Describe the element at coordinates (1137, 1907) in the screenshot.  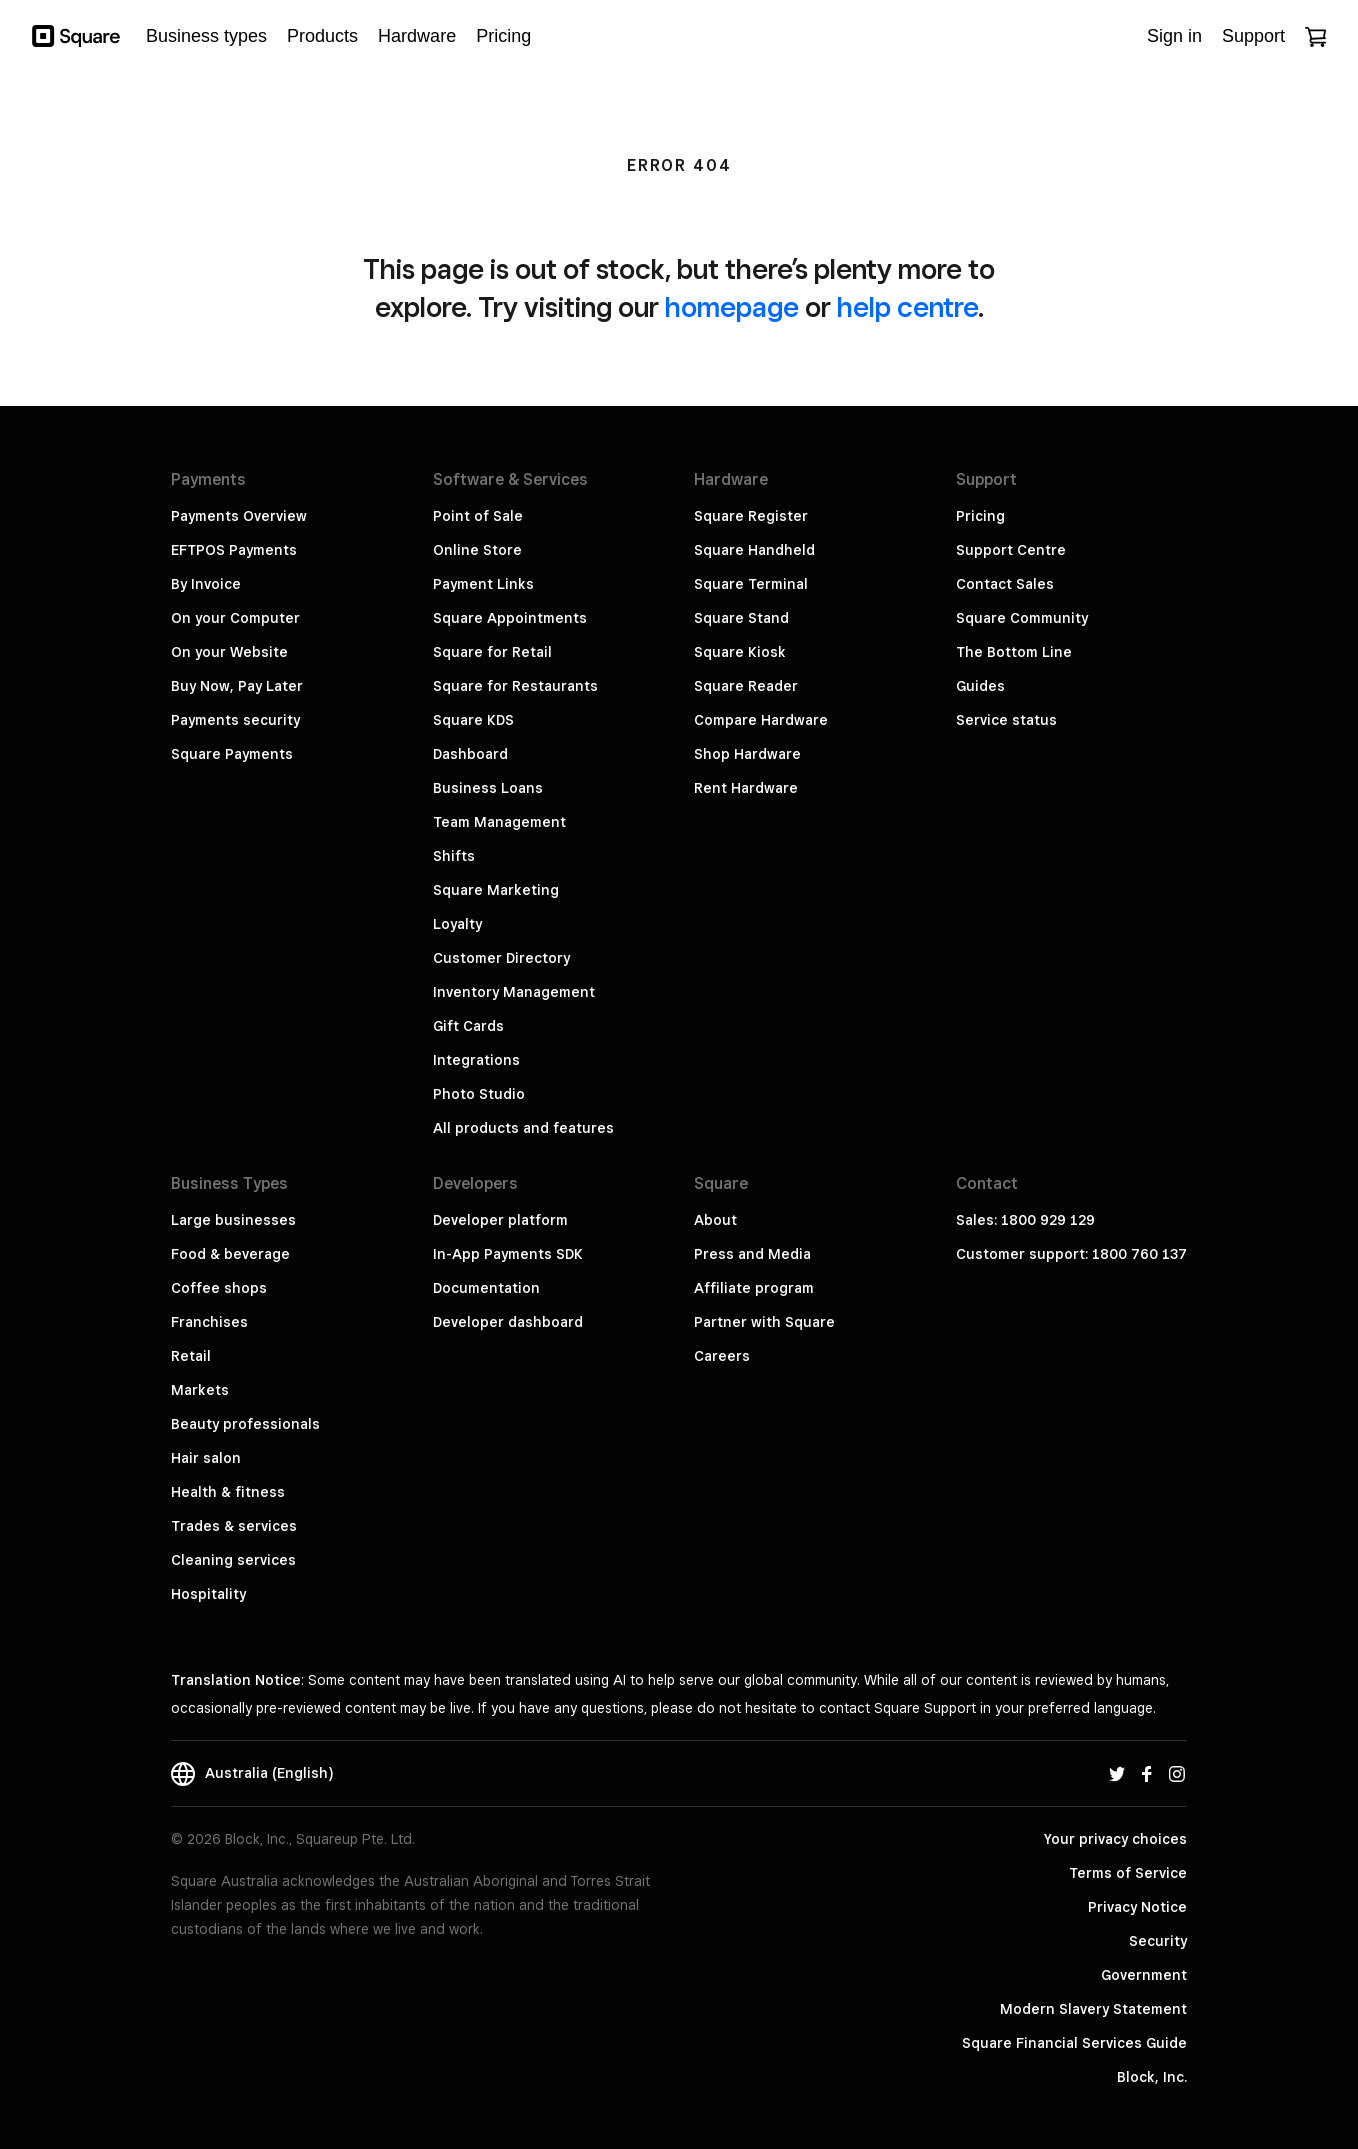
I see `Privacy Notice` at that location.